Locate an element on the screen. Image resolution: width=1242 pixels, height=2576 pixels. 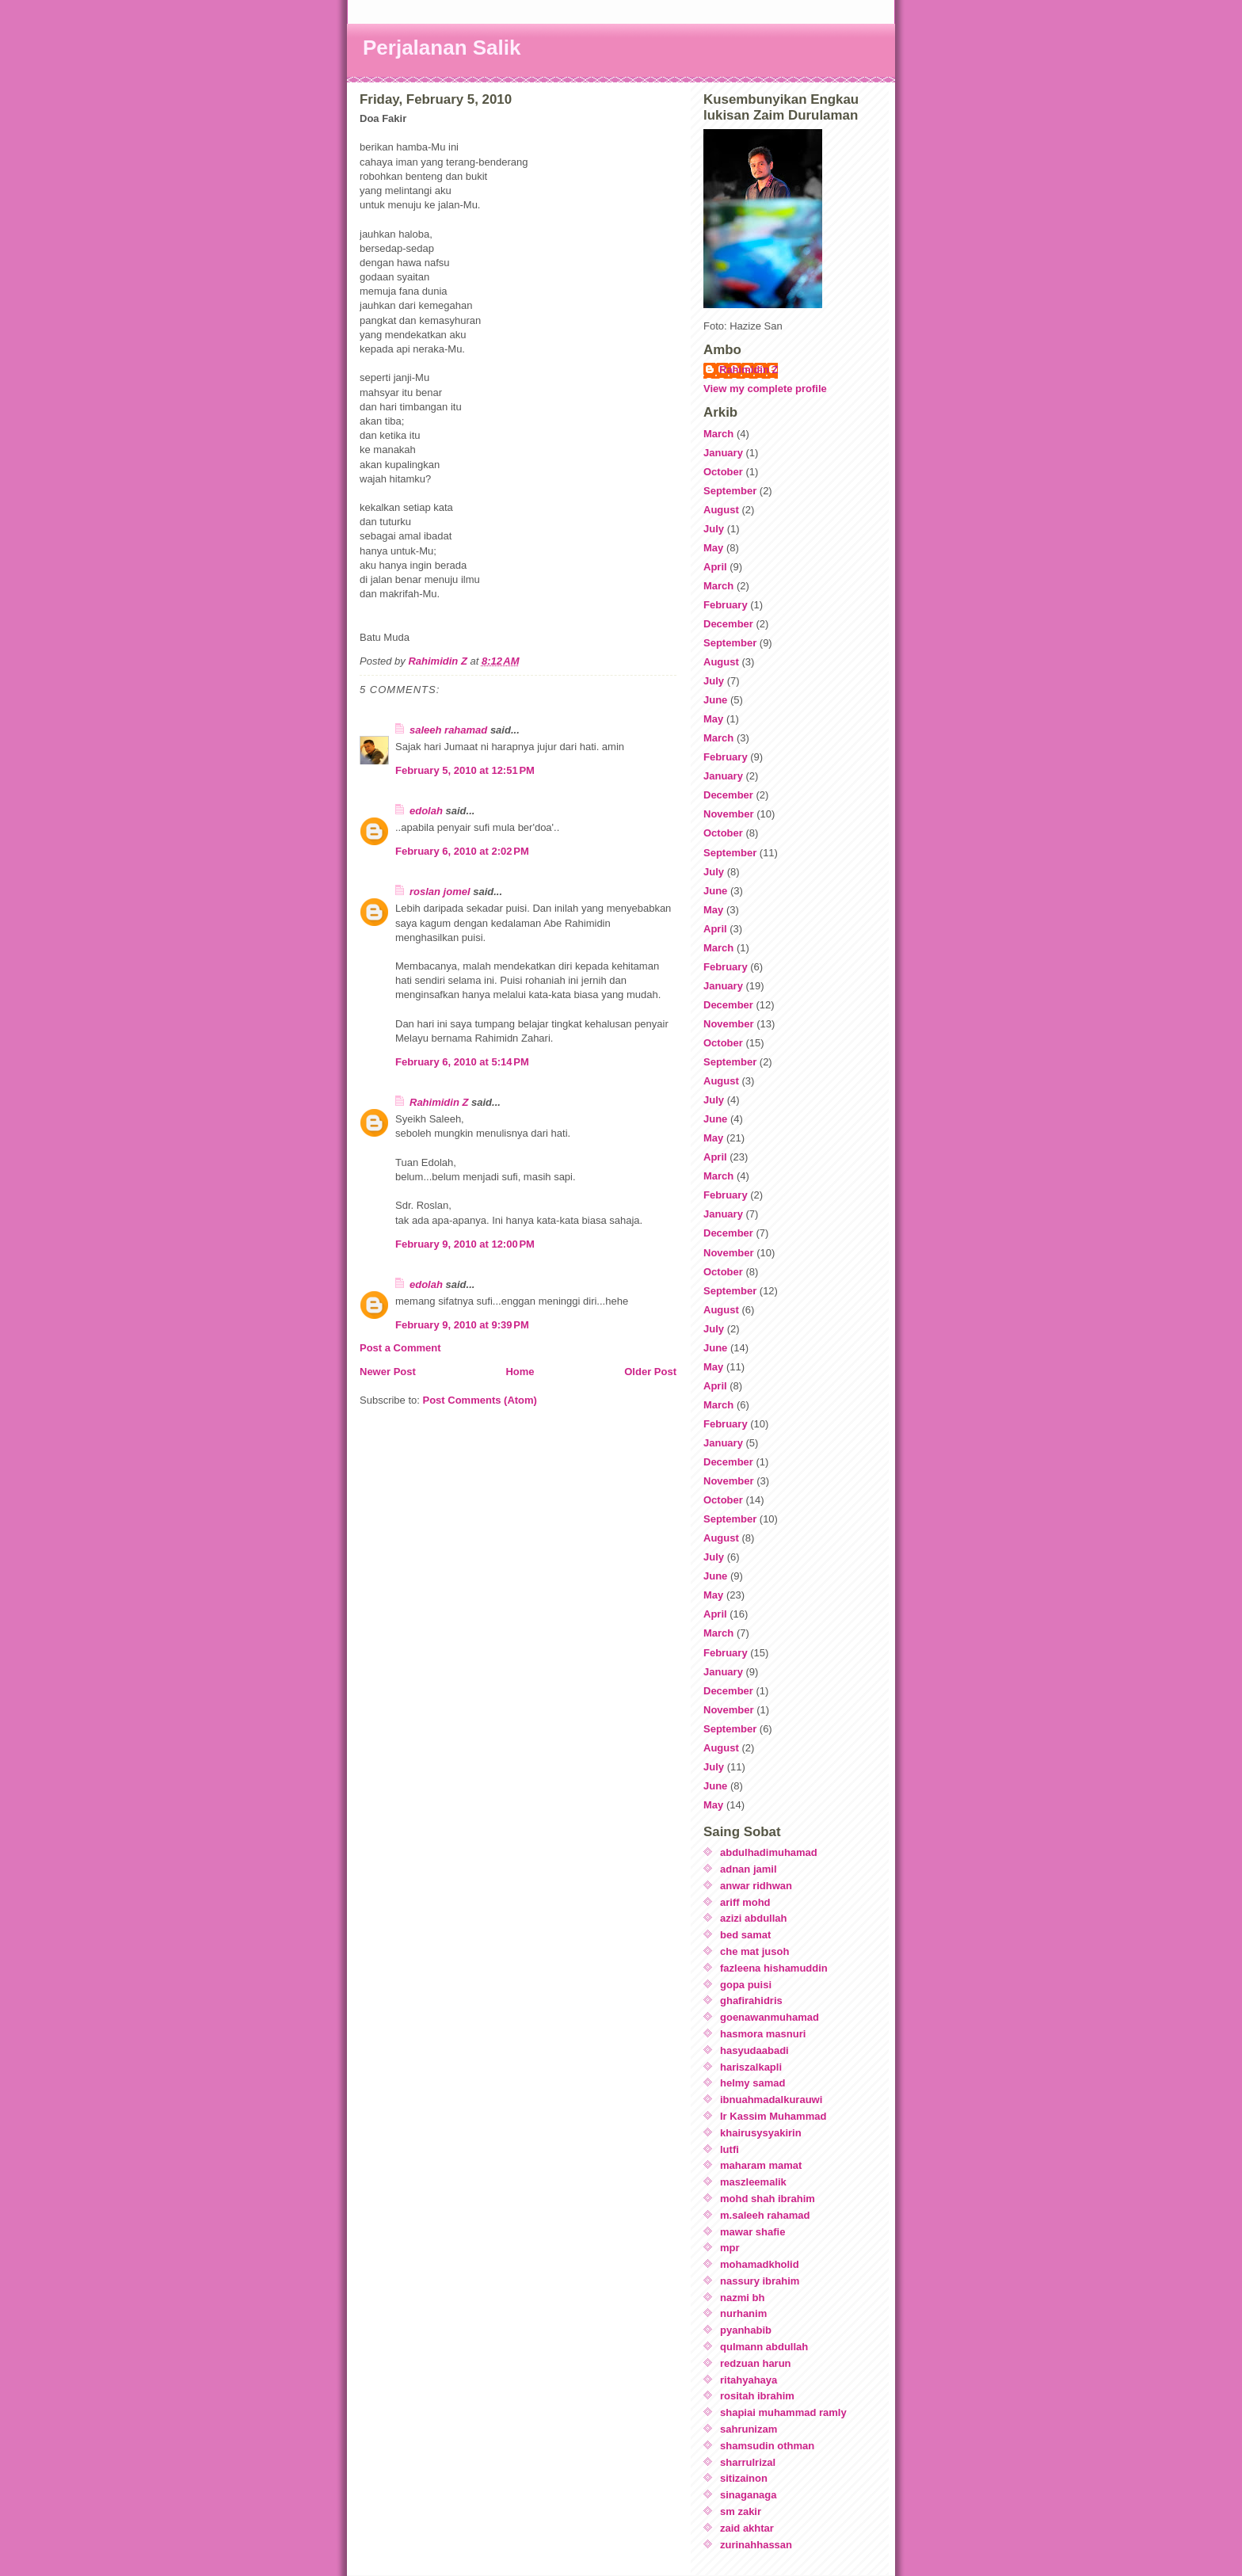
helmy samad is located at coordinates (752, 2083).